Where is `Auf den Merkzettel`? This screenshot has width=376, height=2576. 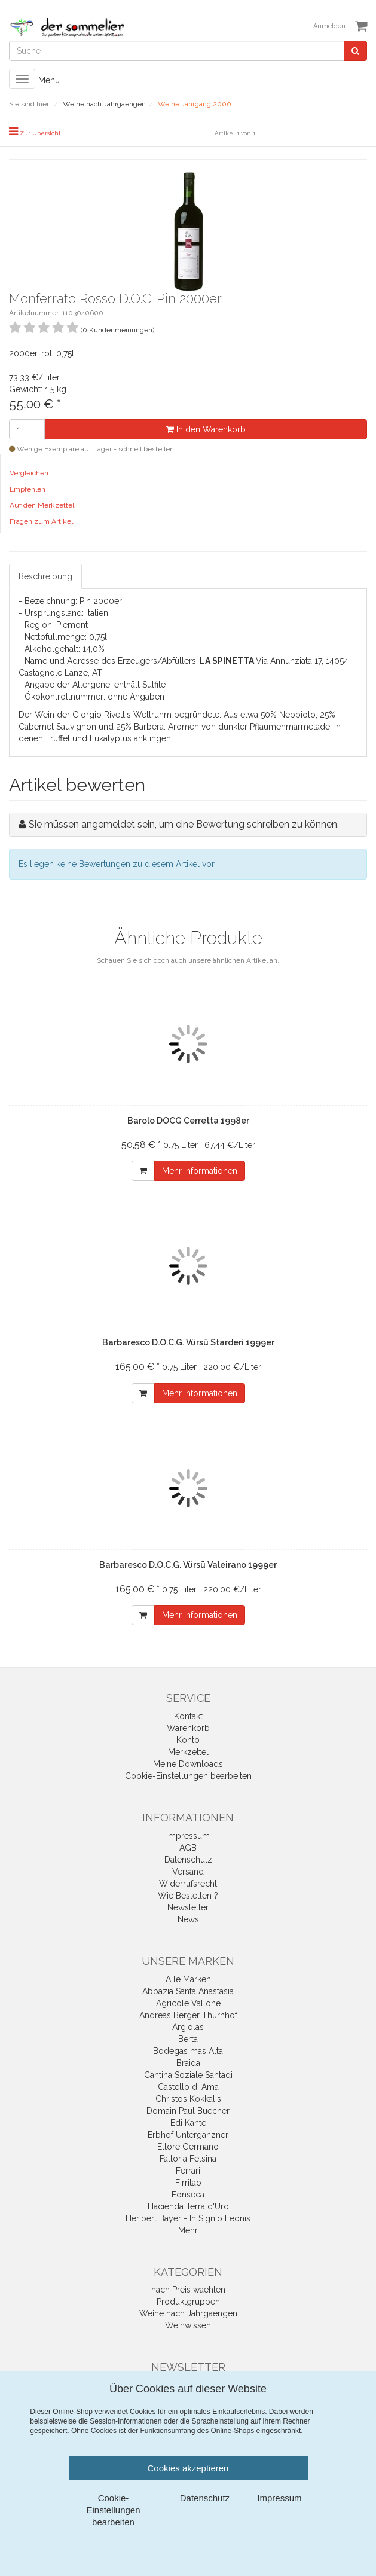 Auf den Merkzettel is located at coordinates (42, 505).